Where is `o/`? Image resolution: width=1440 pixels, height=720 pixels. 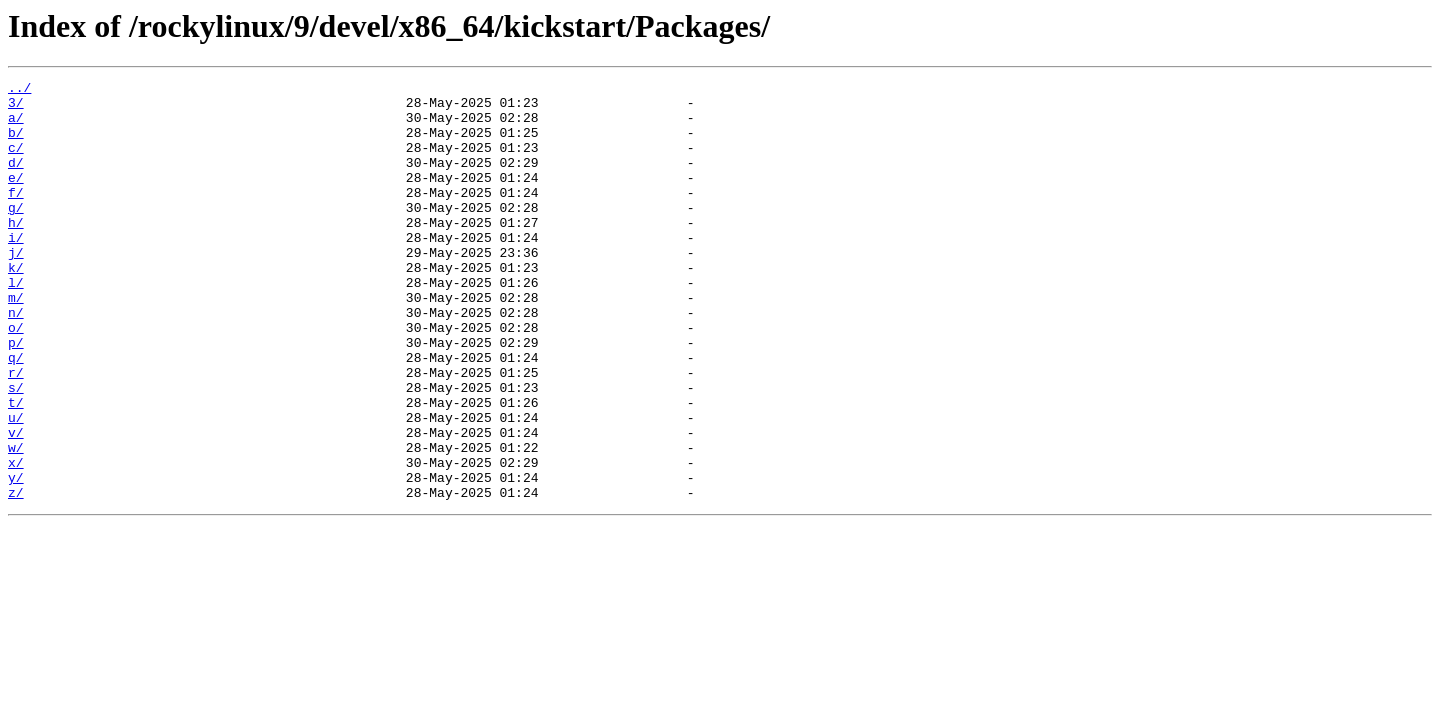 o/ is located at coordinates (16, 378).